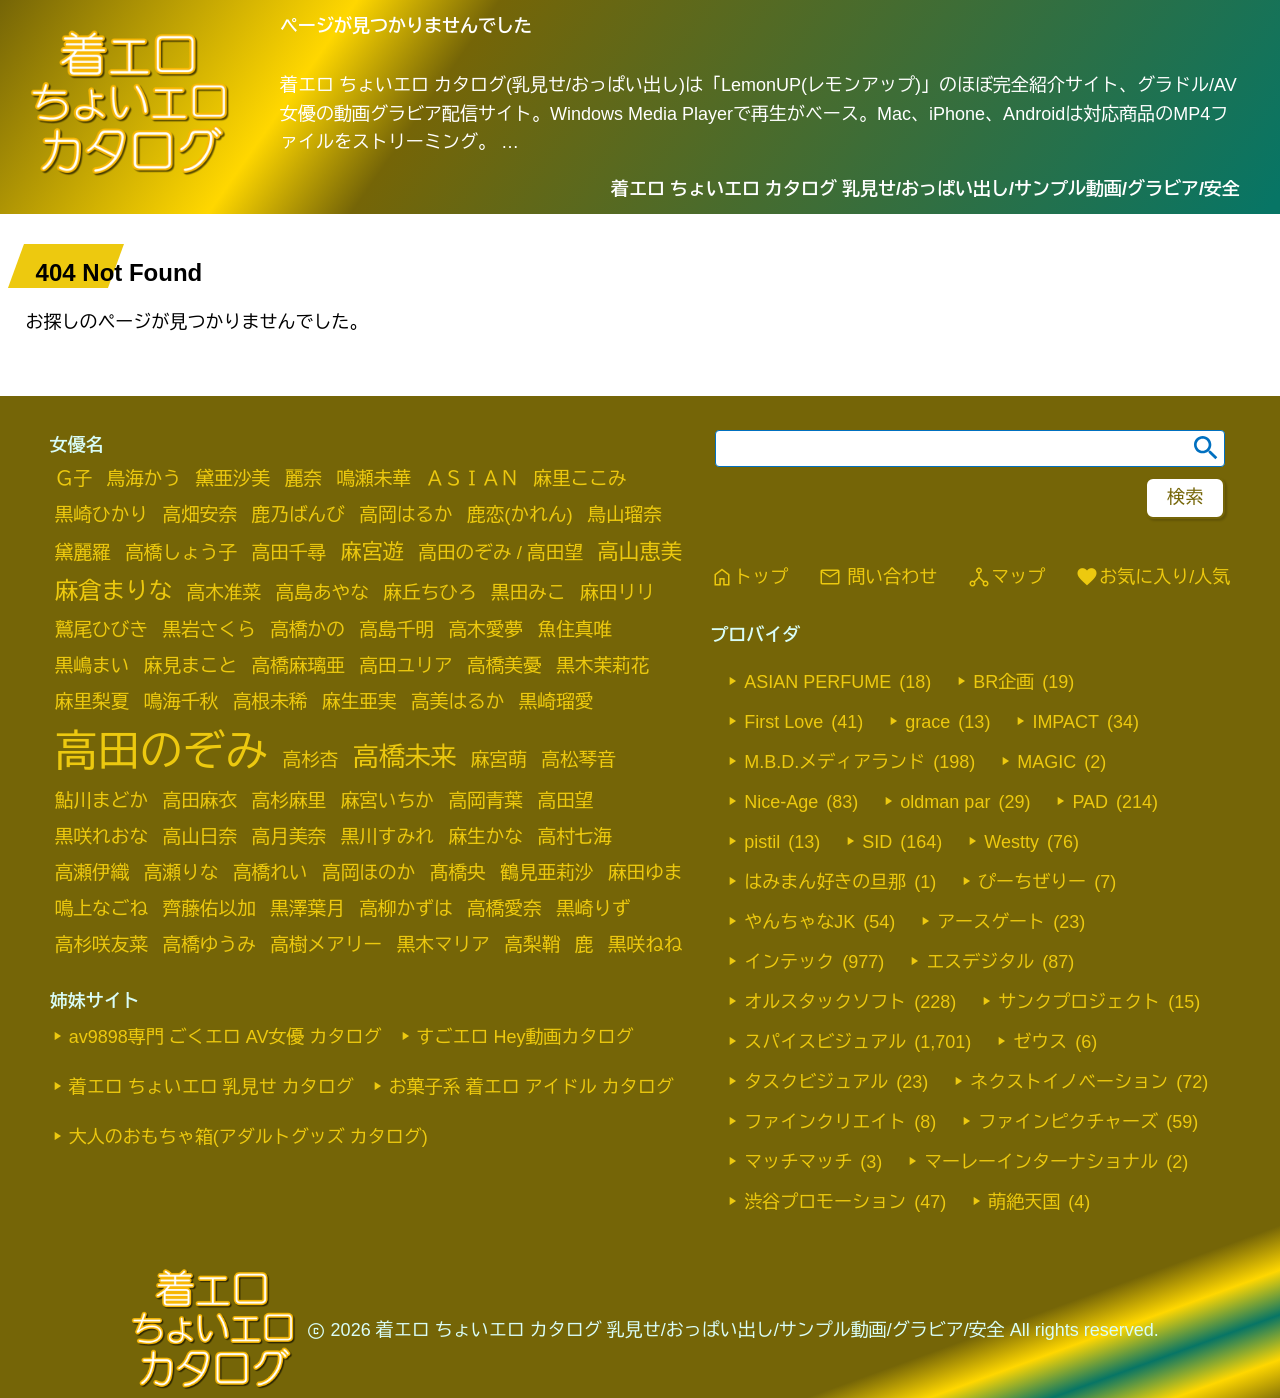  Describe the element at coordinates (499, 759) in the screenshot. I see `麻宮萌` at that location.